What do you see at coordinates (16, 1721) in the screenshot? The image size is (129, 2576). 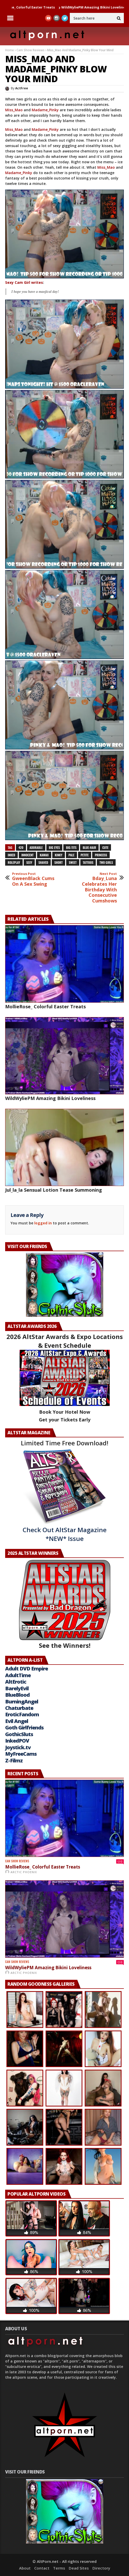 I see `Evil Angel` at bounding box center [16, 1721].